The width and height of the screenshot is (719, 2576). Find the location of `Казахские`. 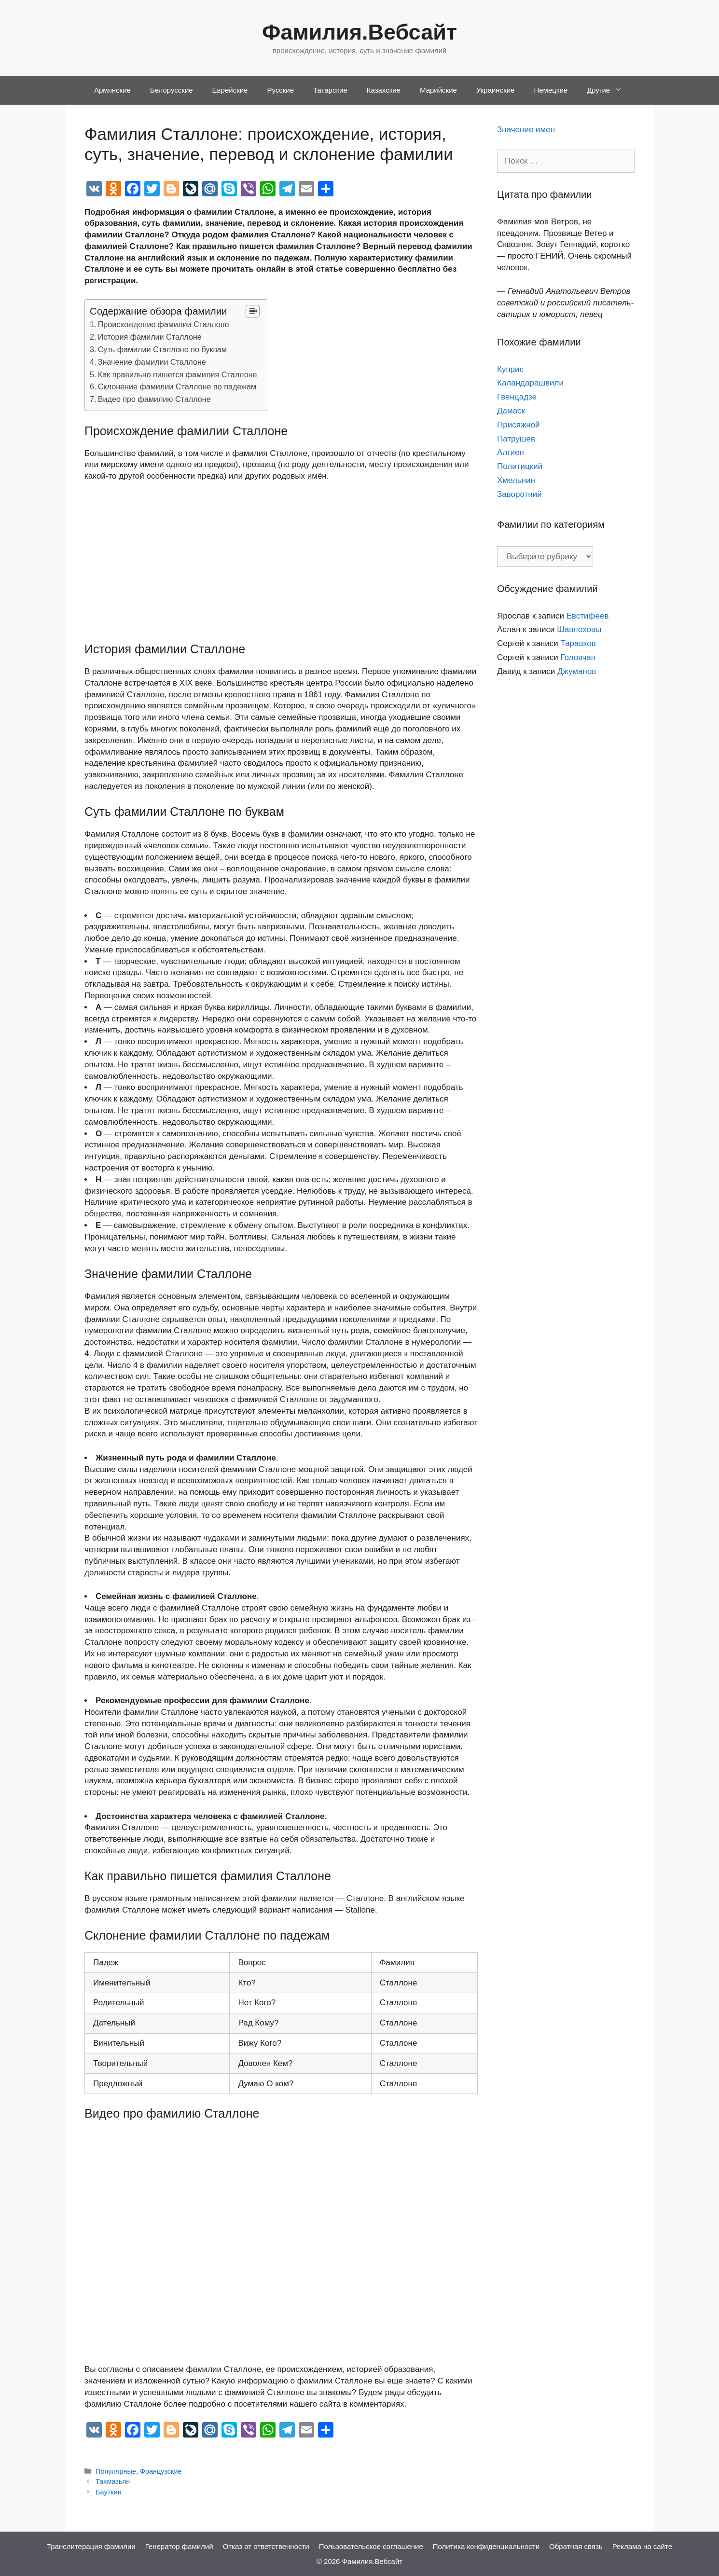

Казахские is located at coordinates (384, 90).